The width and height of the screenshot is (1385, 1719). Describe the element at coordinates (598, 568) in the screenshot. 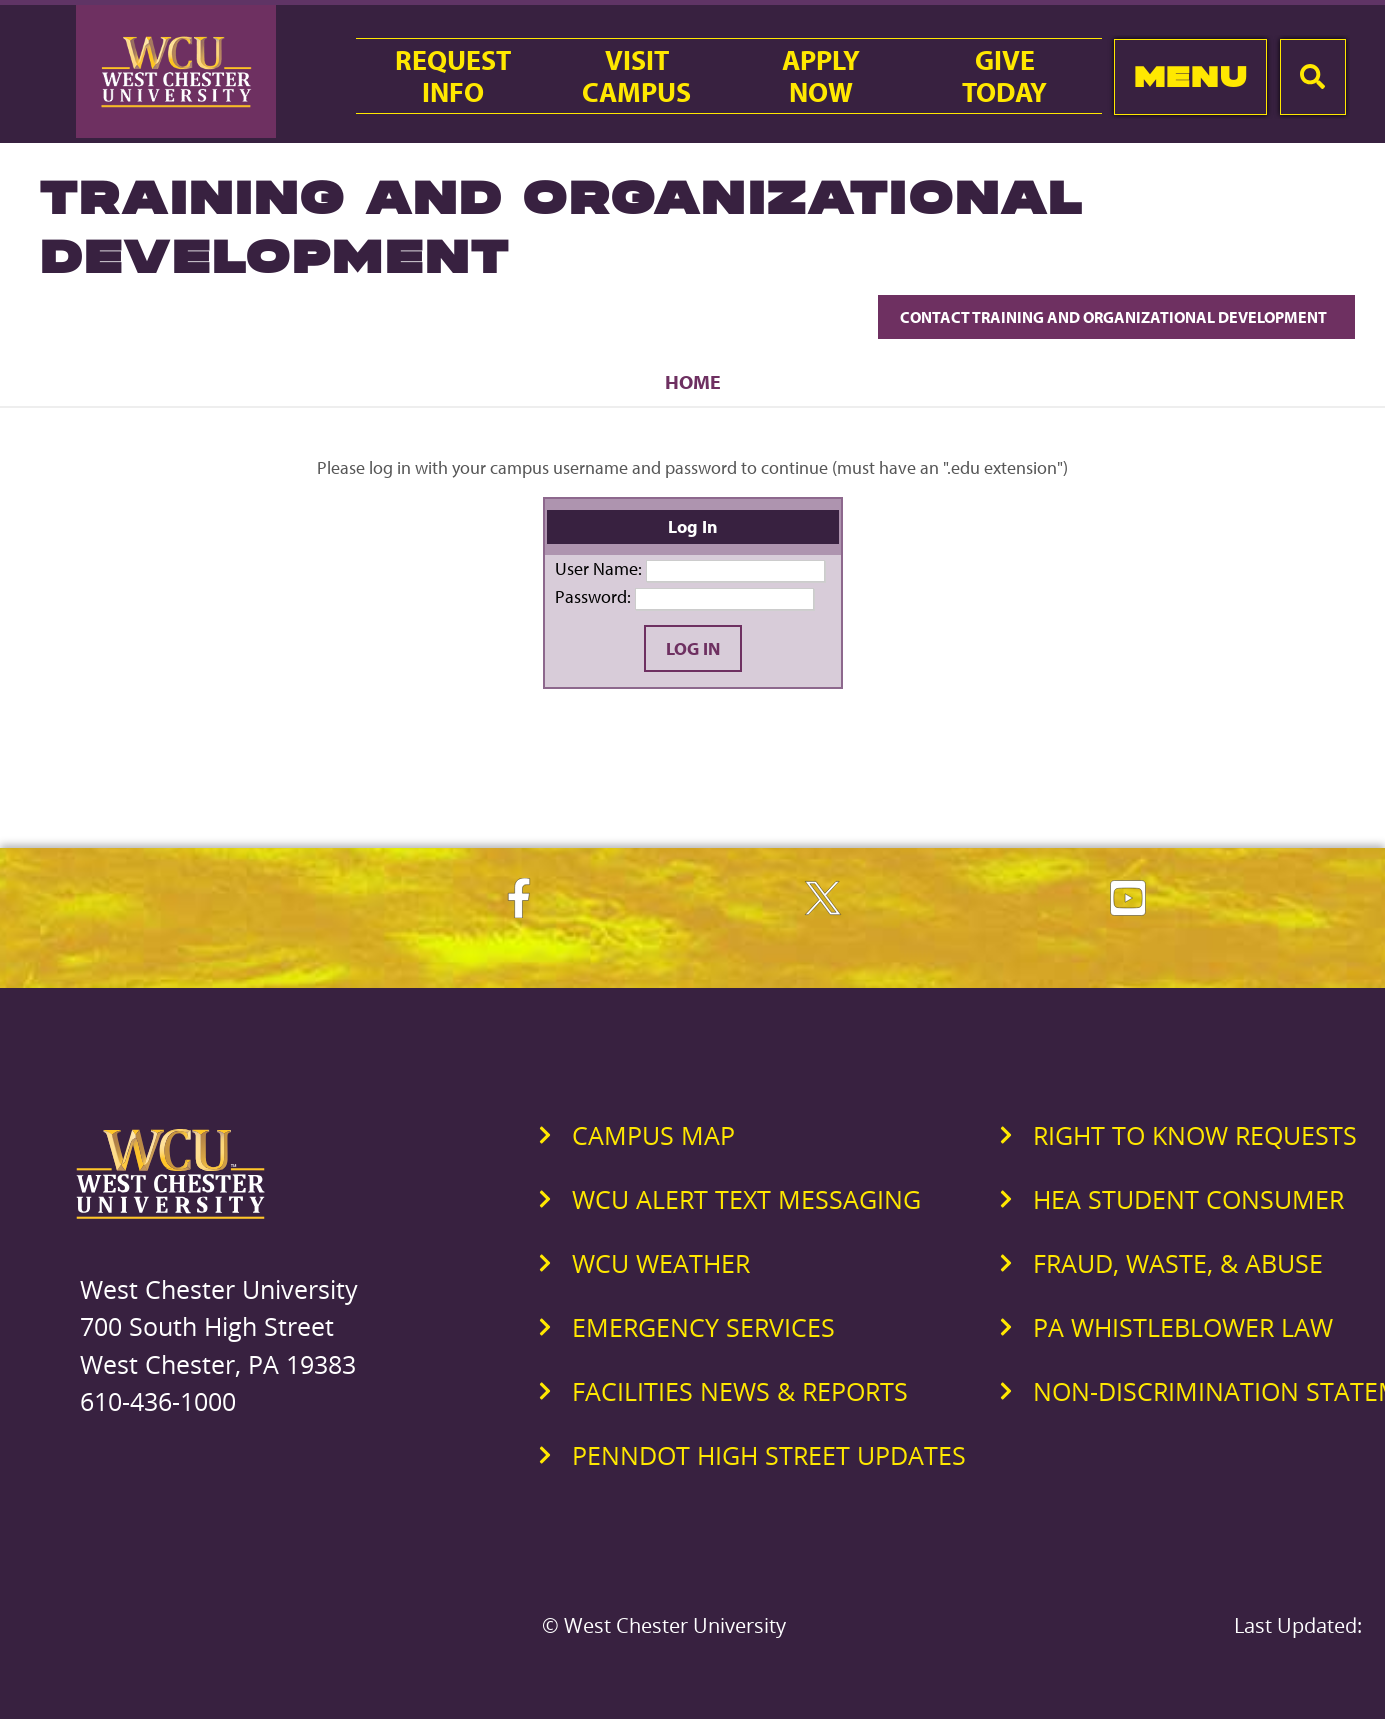

I see `User Name:` at that location.